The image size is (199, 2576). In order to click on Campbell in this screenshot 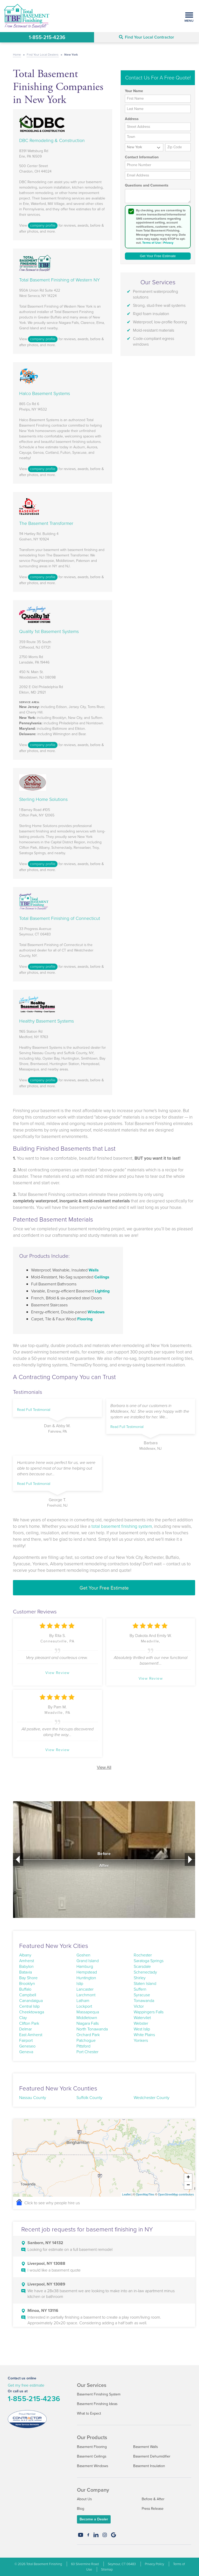, I will do `click(27, 1995)`.